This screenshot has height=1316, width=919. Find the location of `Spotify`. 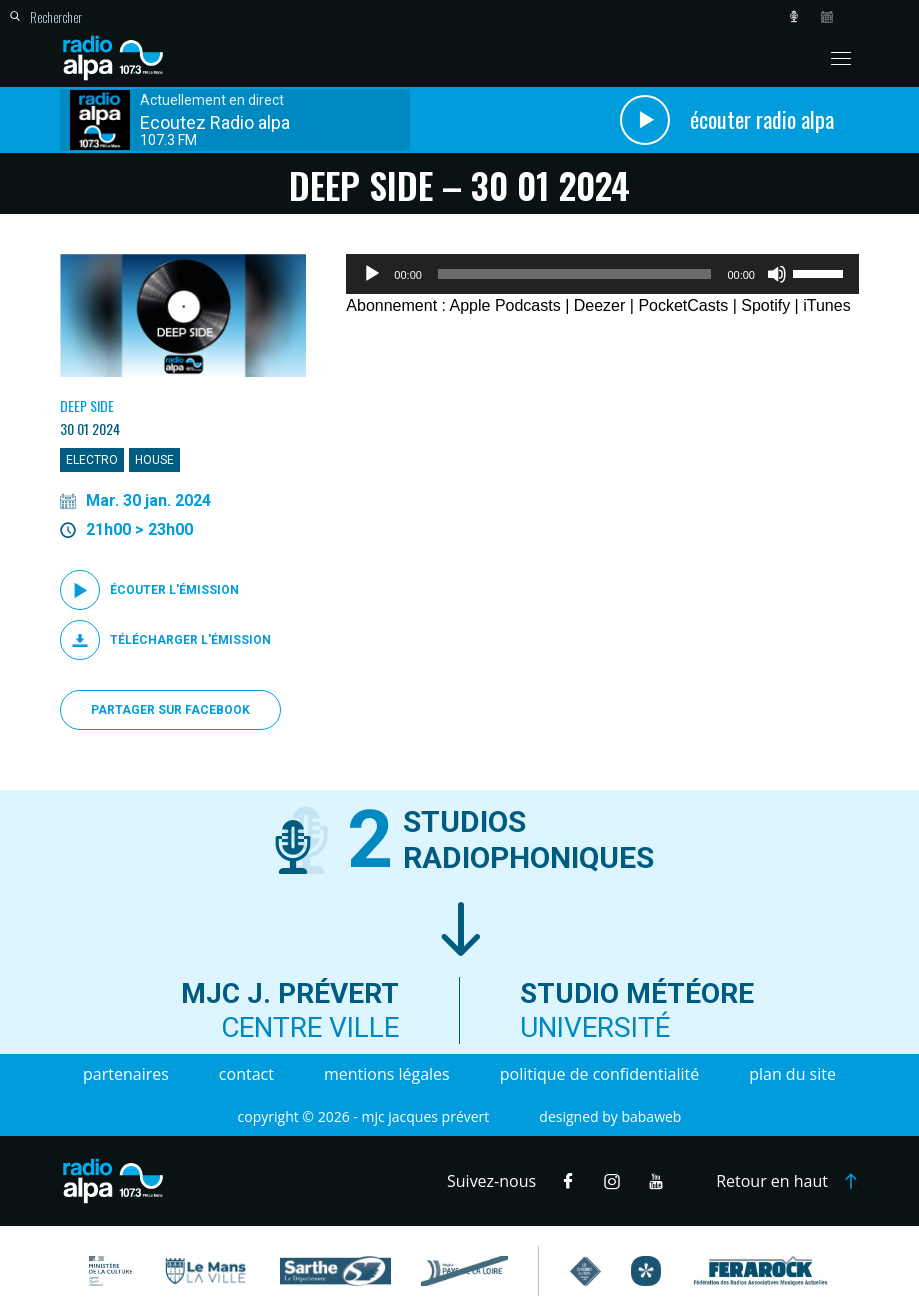

Spotify is located at coordinates (765, 305).